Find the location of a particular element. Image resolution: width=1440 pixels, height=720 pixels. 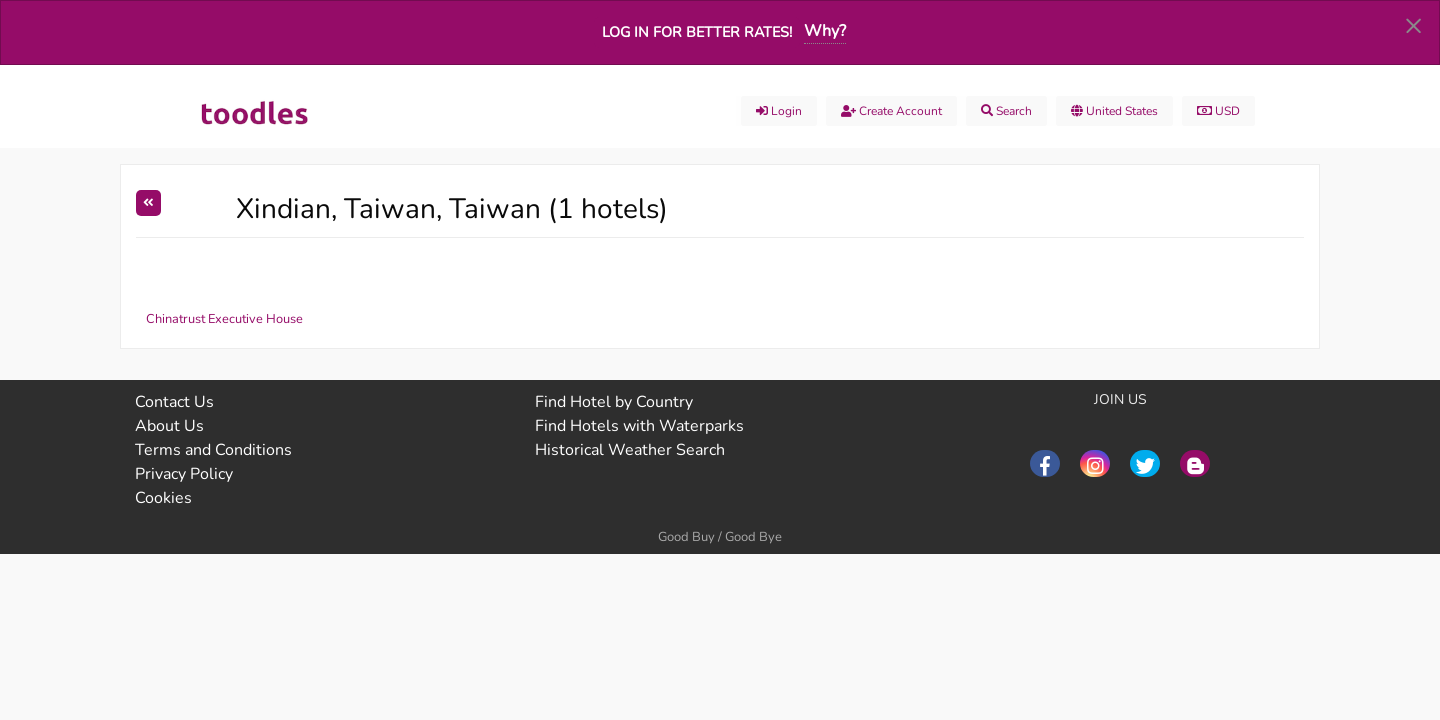

Find Hotel by Country is located at coordinates (614, 402).